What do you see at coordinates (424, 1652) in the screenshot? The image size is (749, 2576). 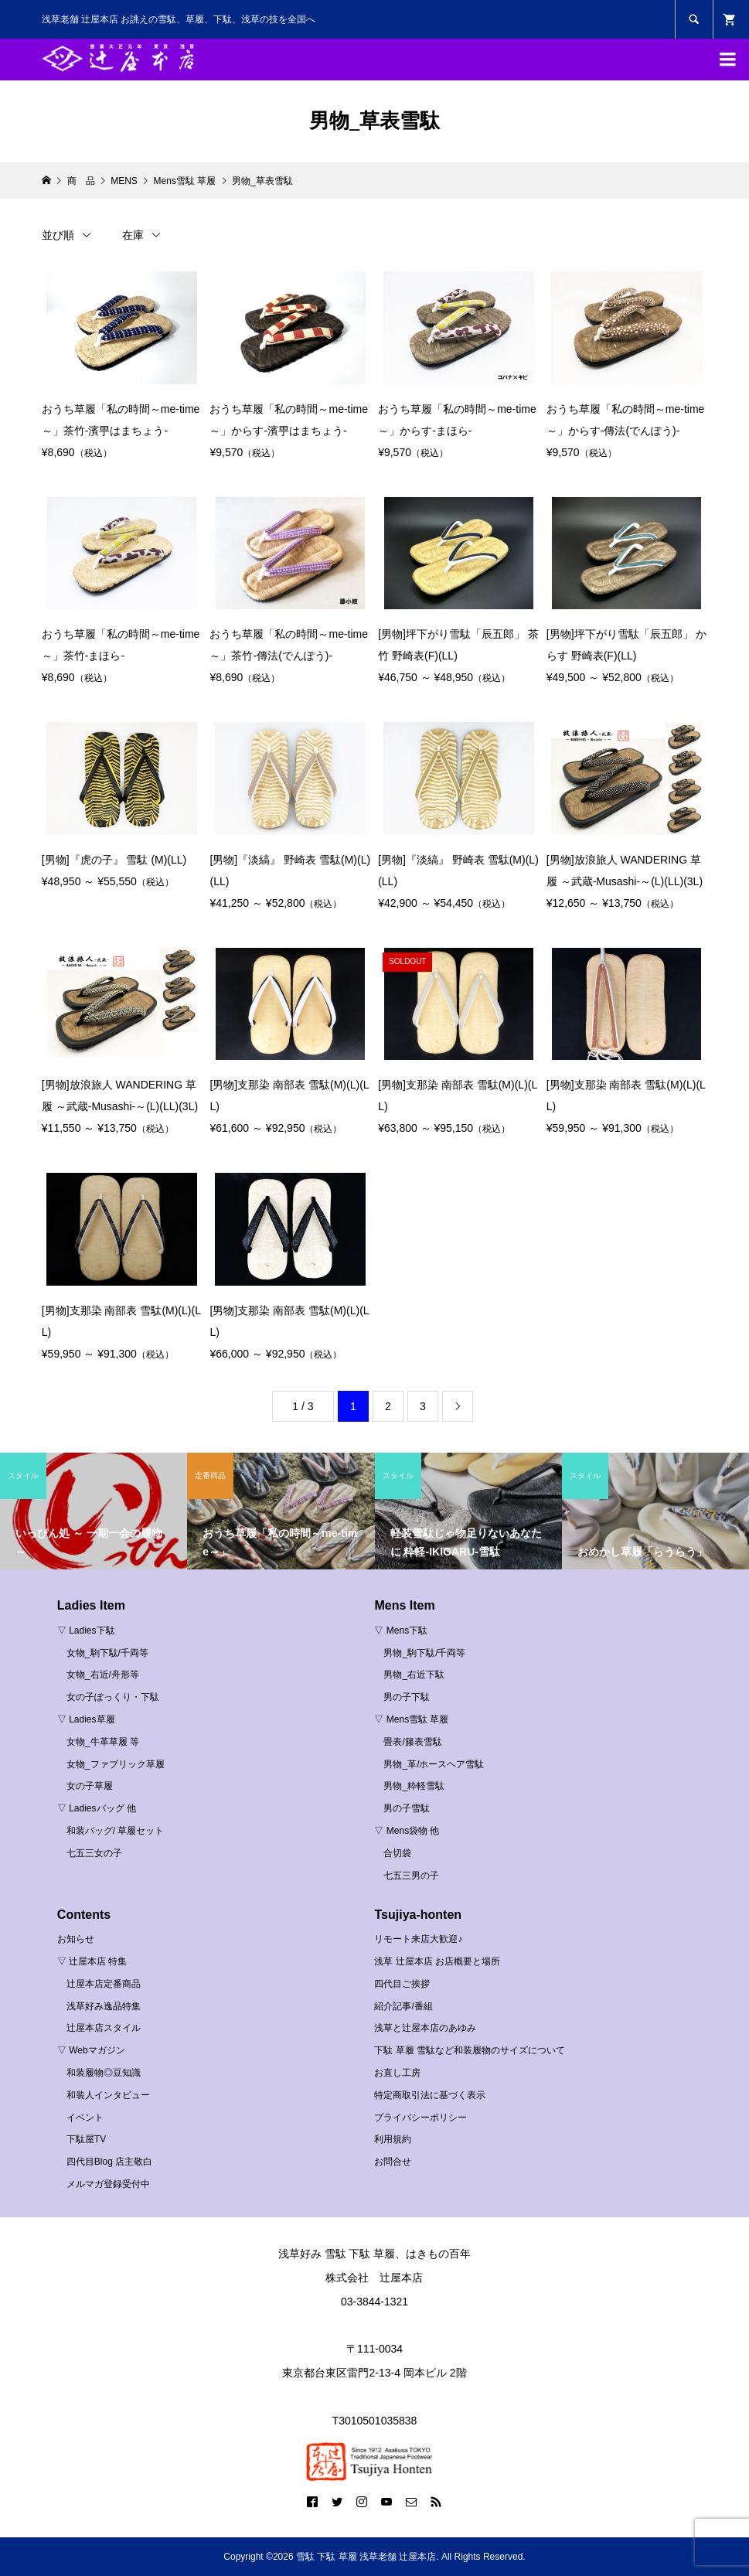 I see `男物_駒下駄/千両等` at bounding box center [424, 1652].